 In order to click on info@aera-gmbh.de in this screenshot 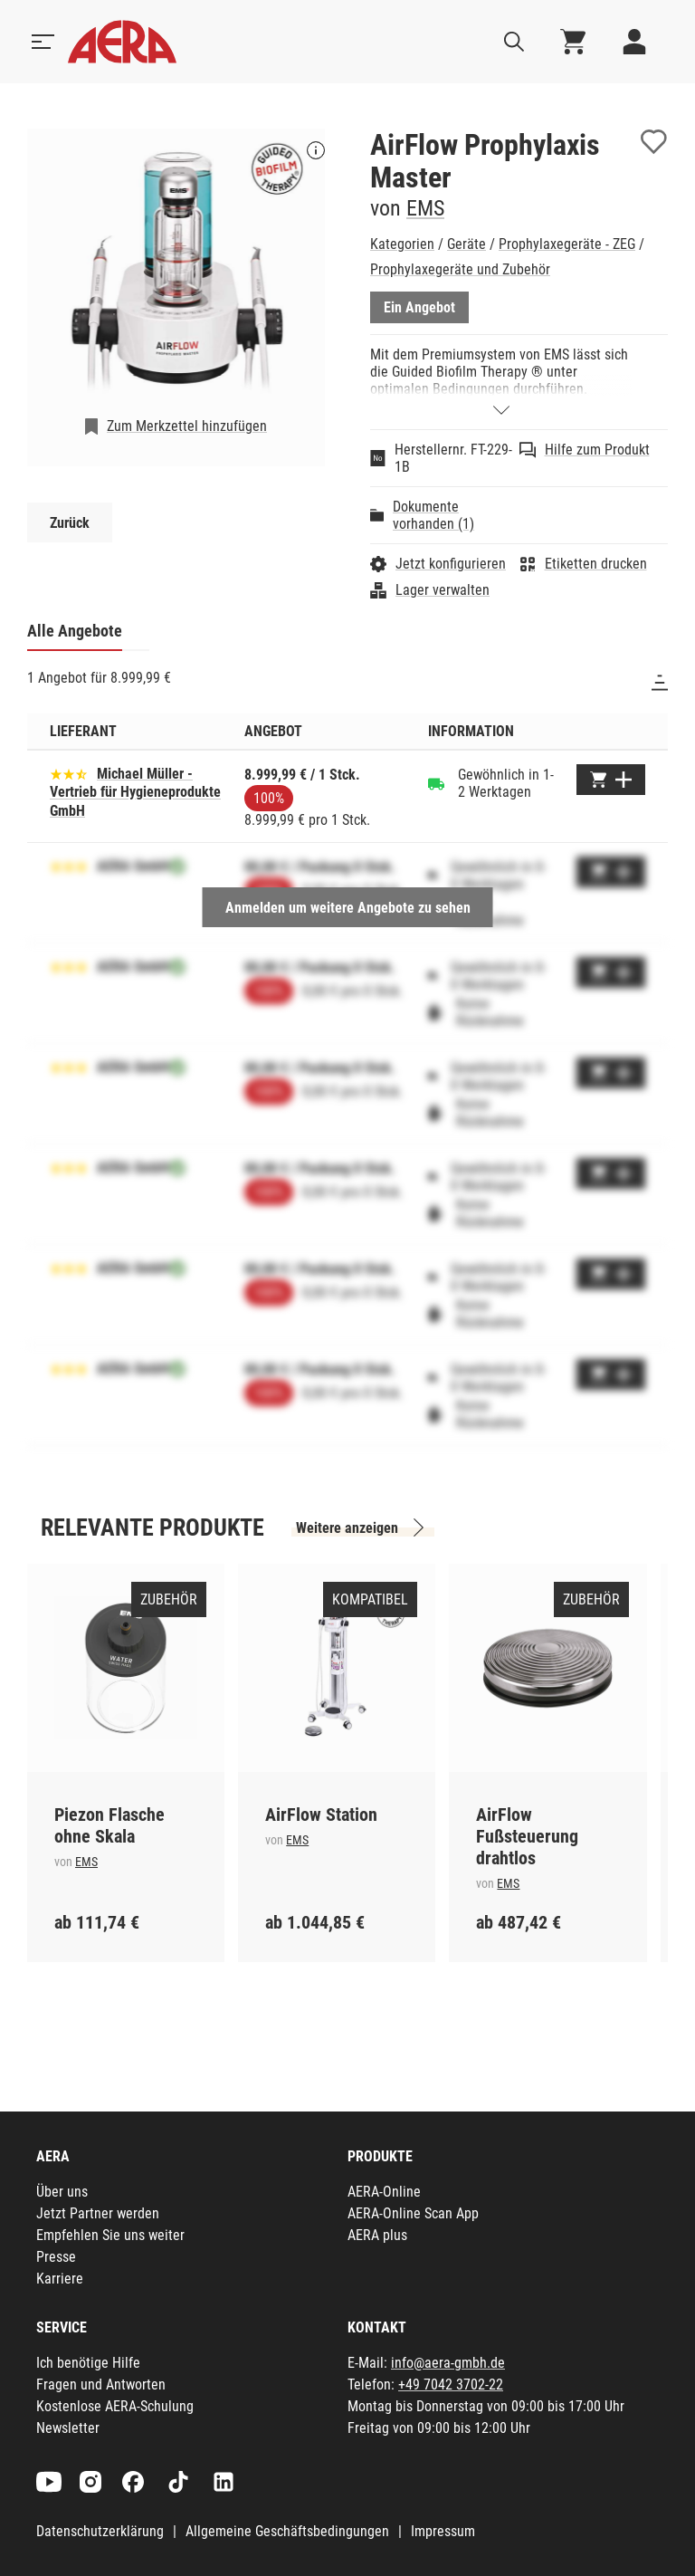, I will do `click(448, 2362)`.